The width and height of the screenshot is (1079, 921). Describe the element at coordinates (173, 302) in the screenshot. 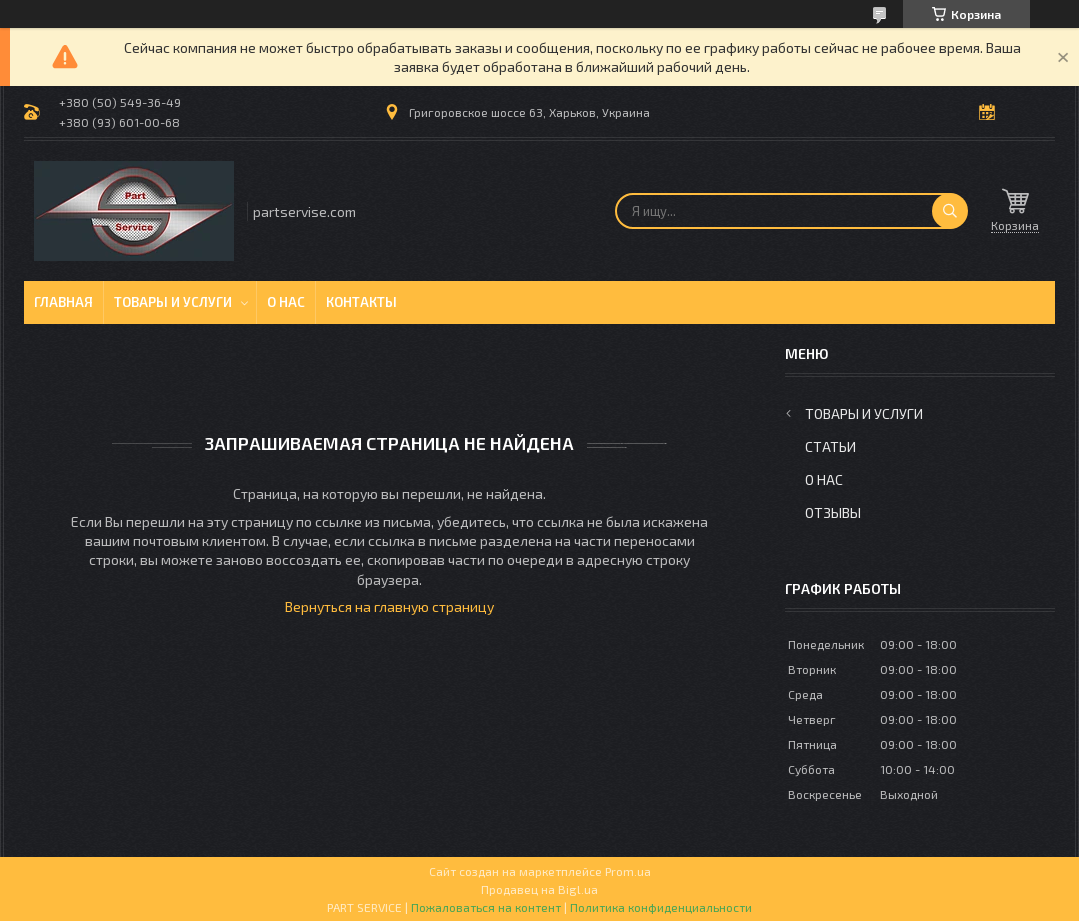

I see `Товары и услуги` at that location.